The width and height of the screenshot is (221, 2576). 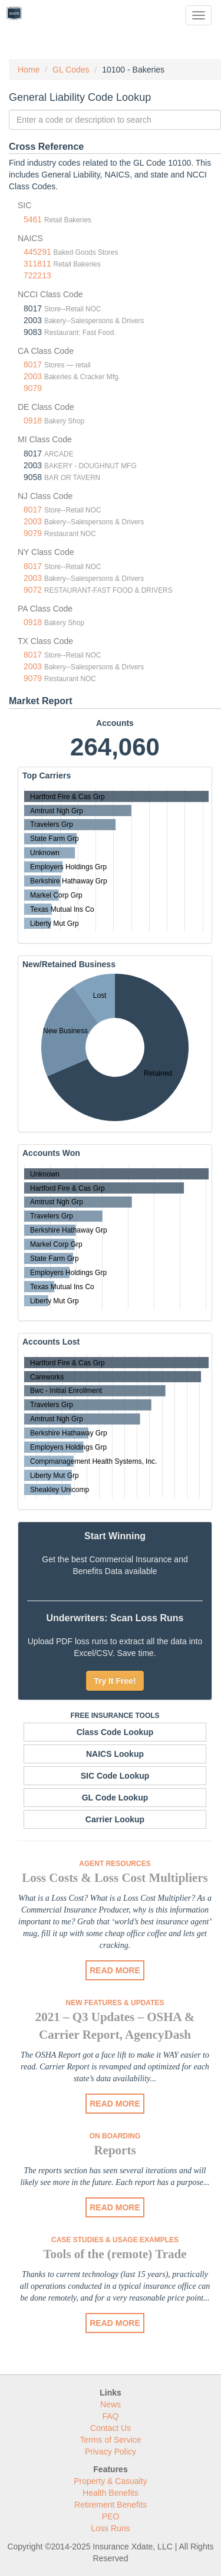 I want to click on PEO, so click(x=111, y=2516).